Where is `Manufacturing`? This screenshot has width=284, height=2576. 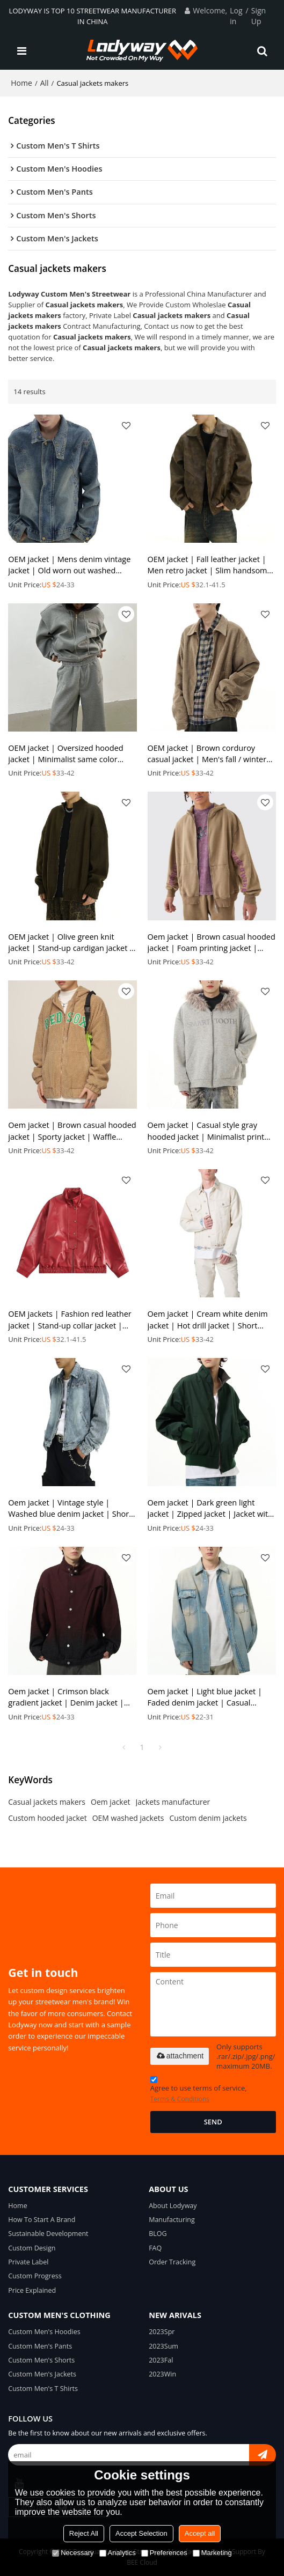 Manufacturing is located at coordinates (172, 2219).